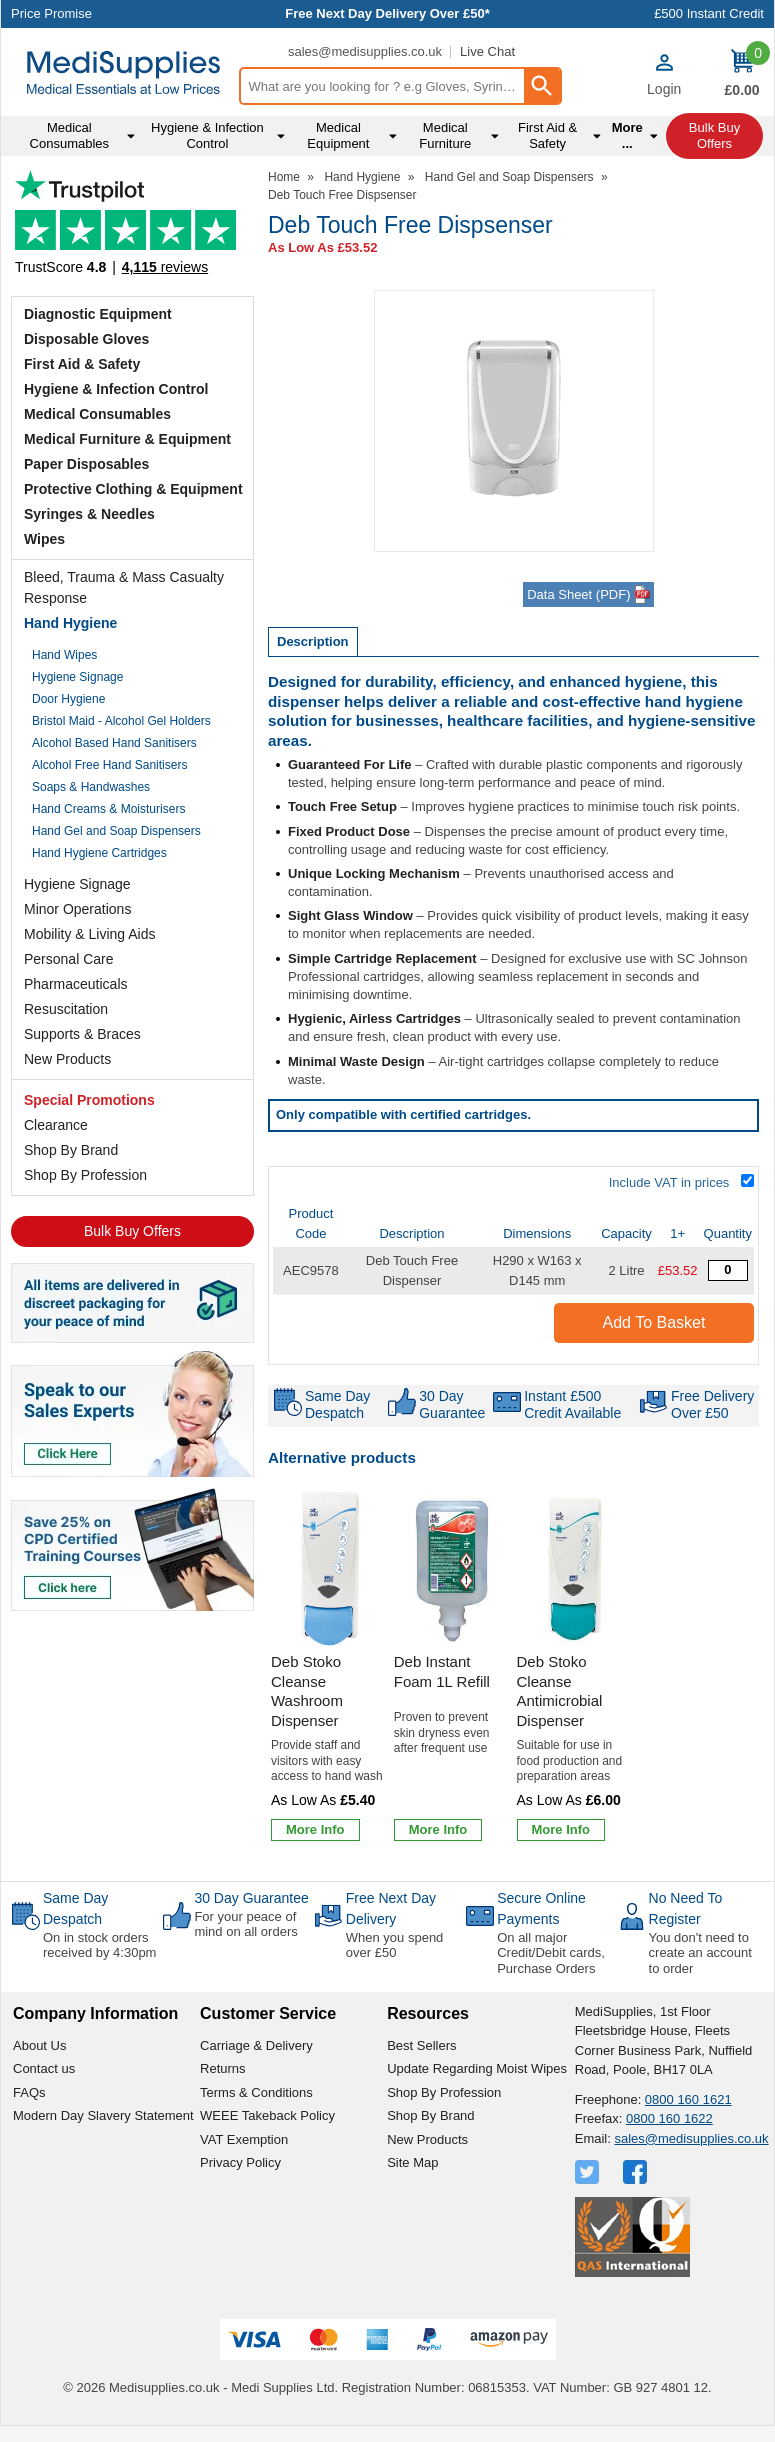  I want to click on [Deb Instant Foam 1L Refill], so click(452, 1668).